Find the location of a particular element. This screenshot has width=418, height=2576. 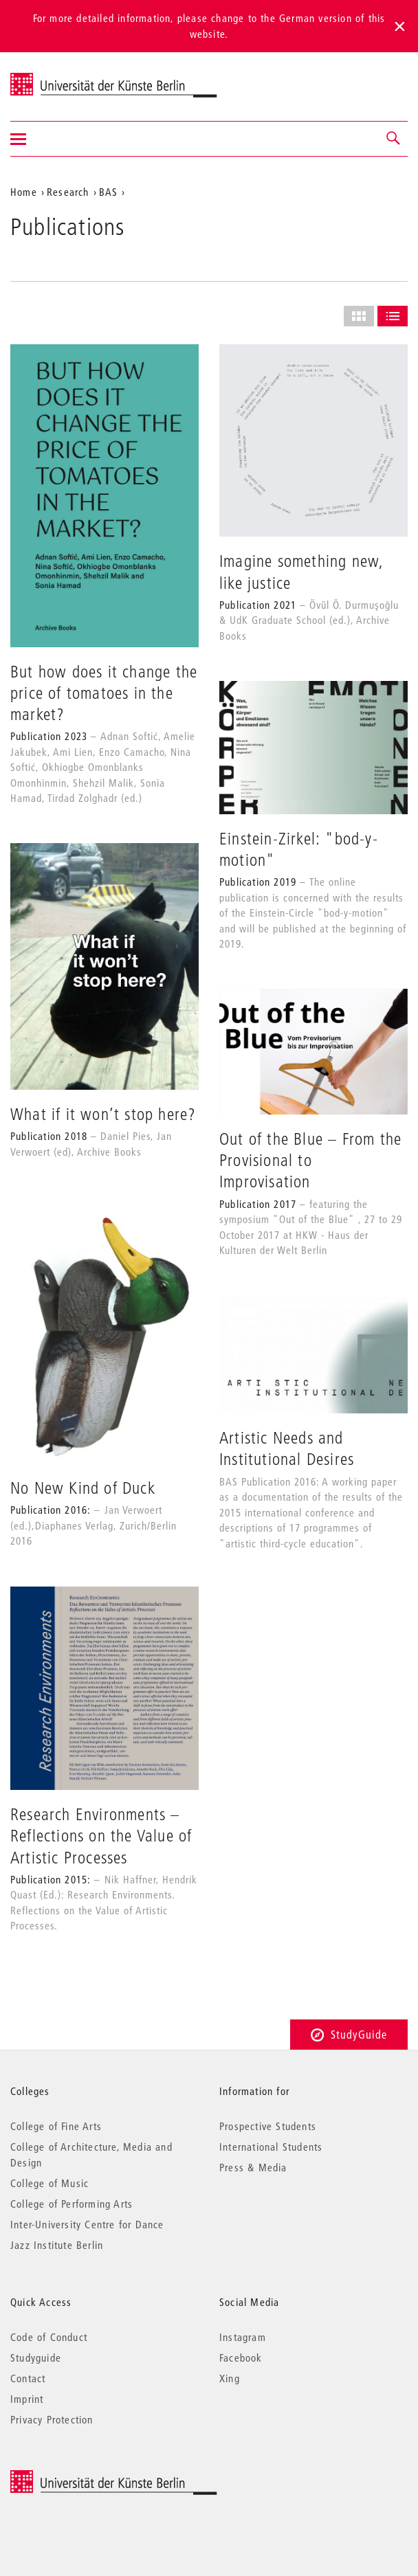

StudyGuide is located at coordinates (349, 2034).